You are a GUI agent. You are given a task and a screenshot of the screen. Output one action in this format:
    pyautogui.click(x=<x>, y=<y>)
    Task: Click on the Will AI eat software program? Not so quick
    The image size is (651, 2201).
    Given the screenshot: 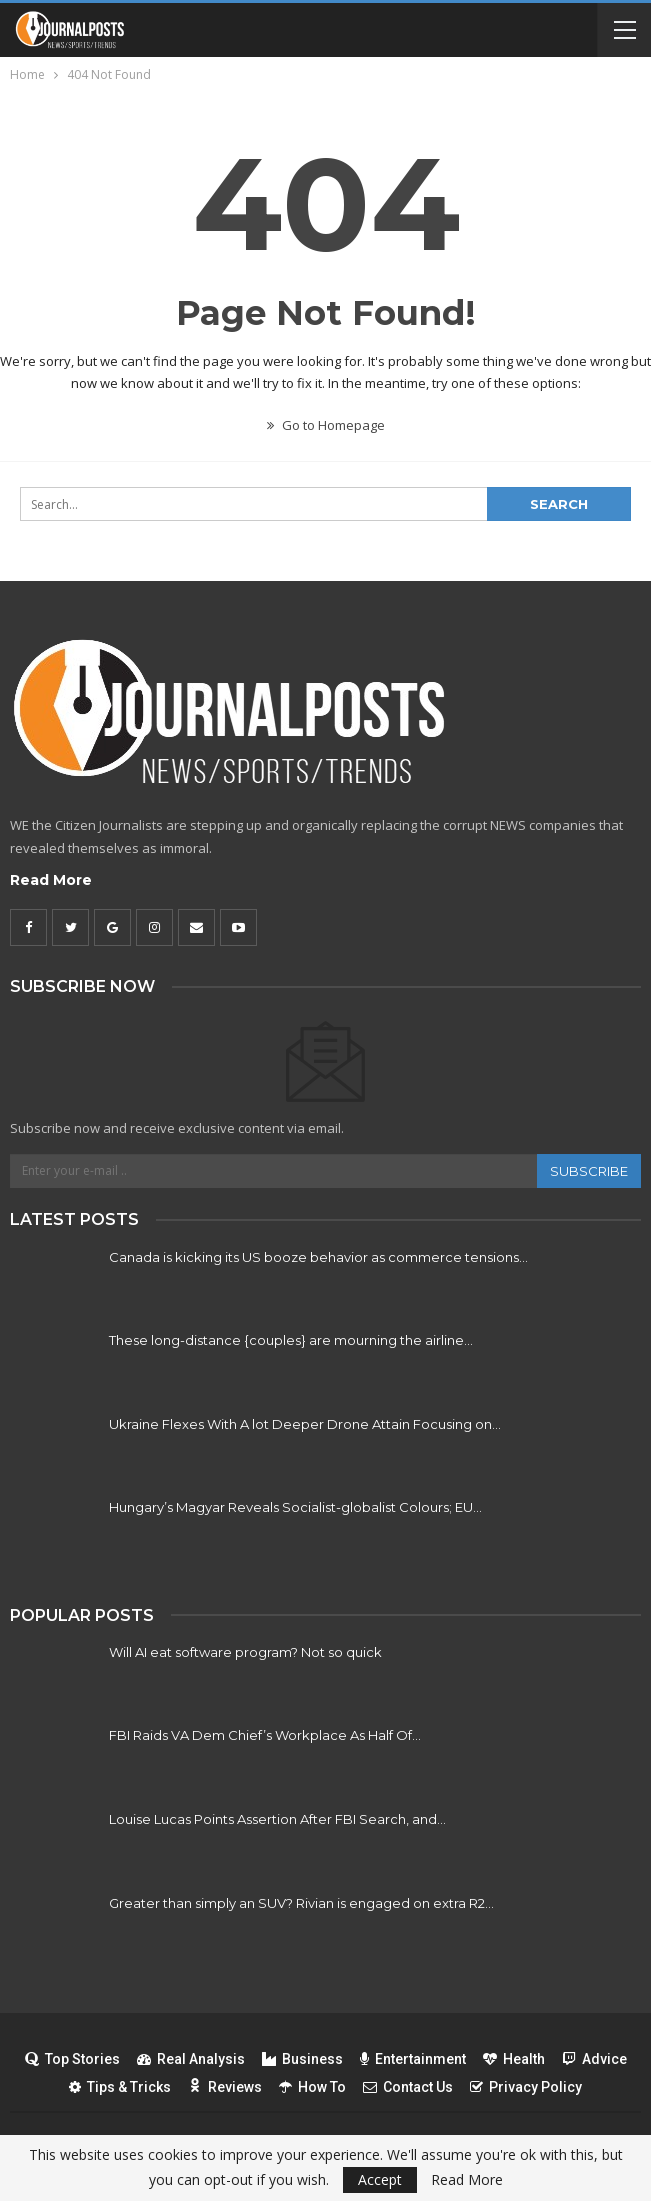 What is the action you would take?
    pyautogui.click(x=245, y=1652)
    